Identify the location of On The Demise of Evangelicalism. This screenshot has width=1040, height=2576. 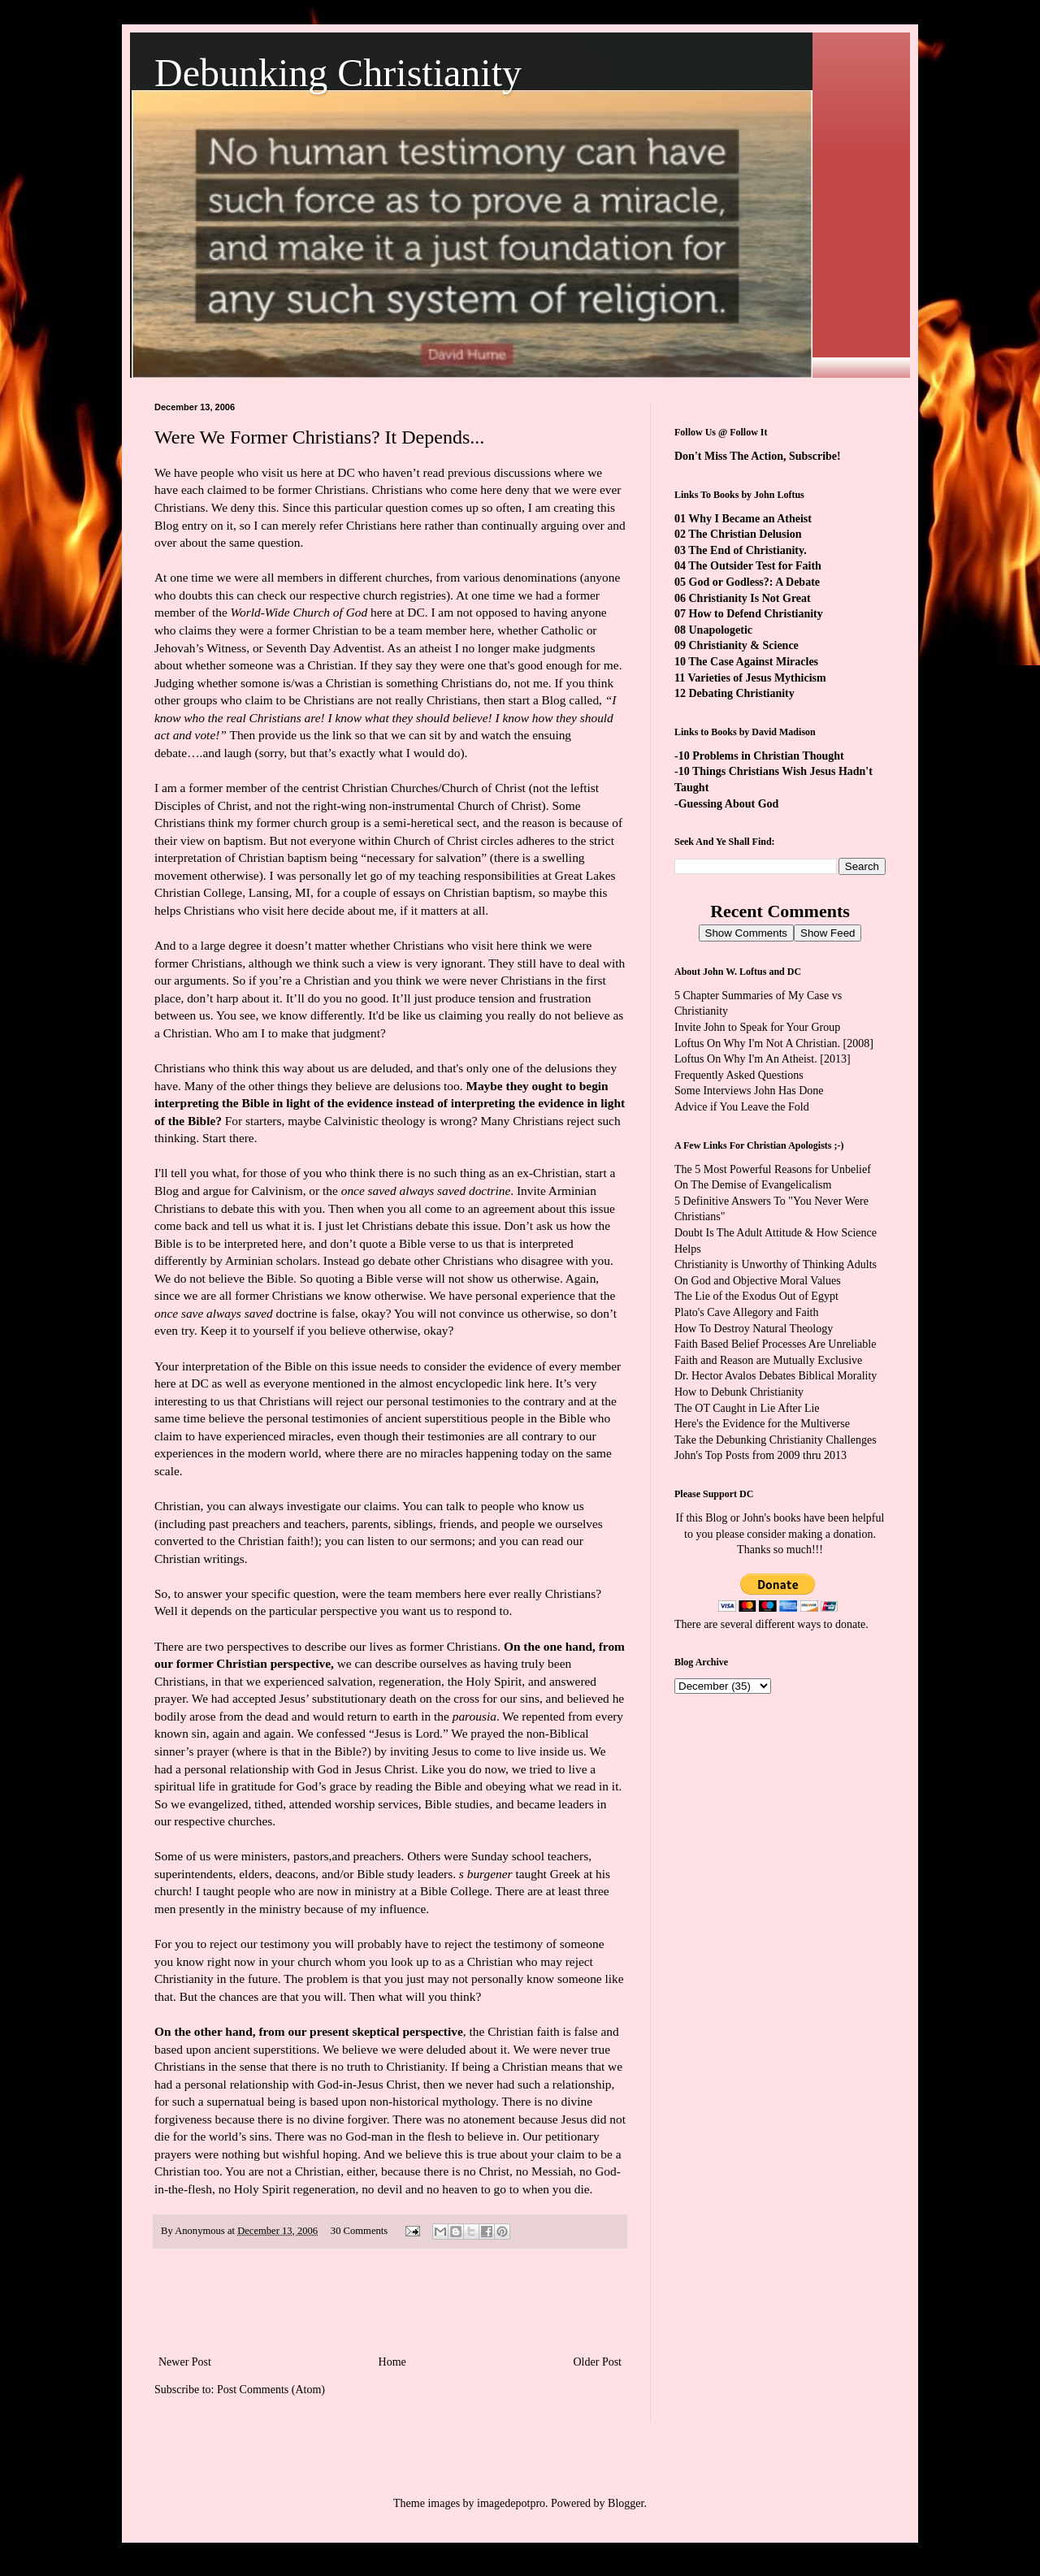
(752, 1185).